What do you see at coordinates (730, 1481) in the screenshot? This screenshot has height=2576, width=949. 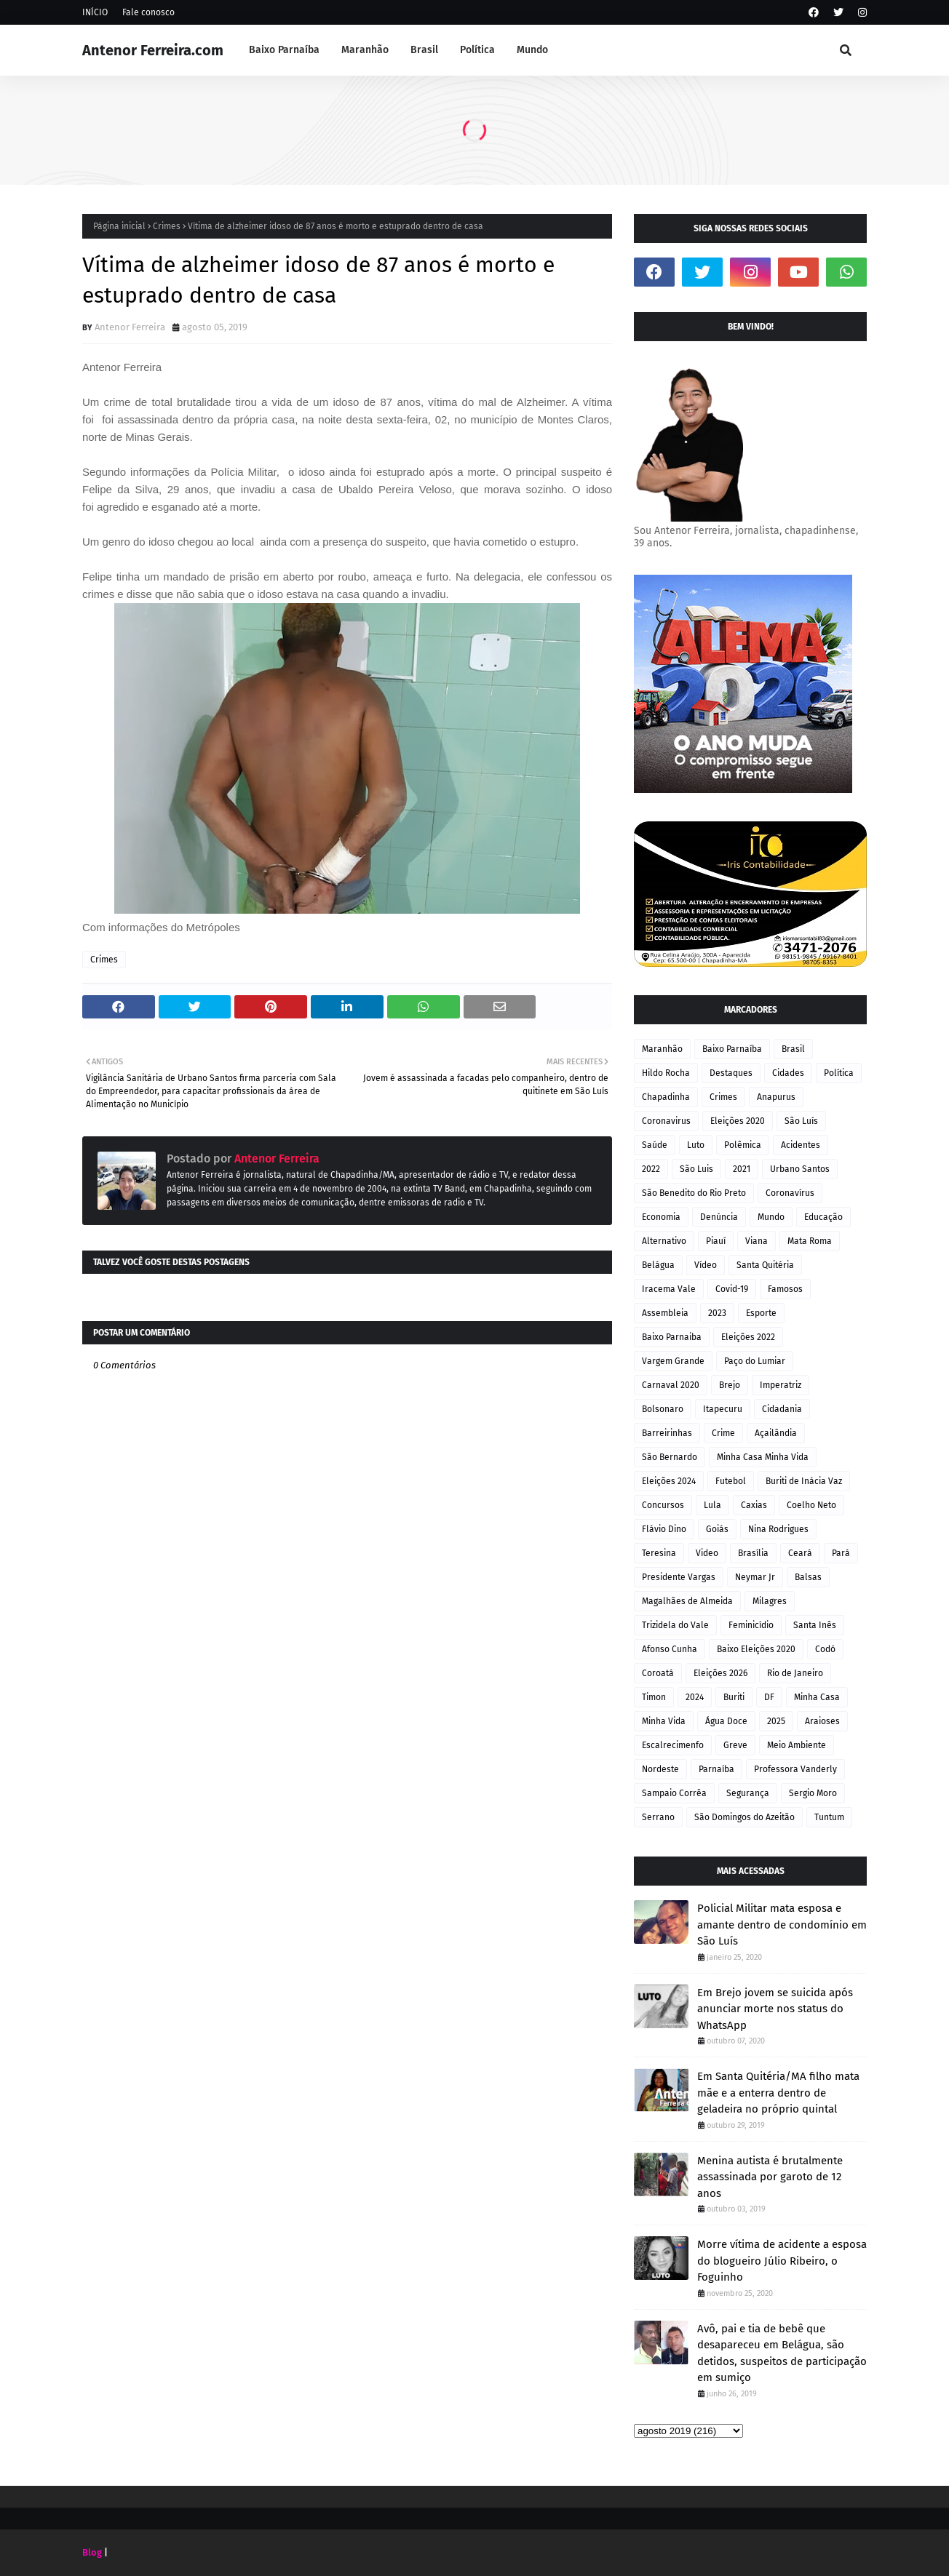 I see `Futebol` at bounding box center [730, 1481].